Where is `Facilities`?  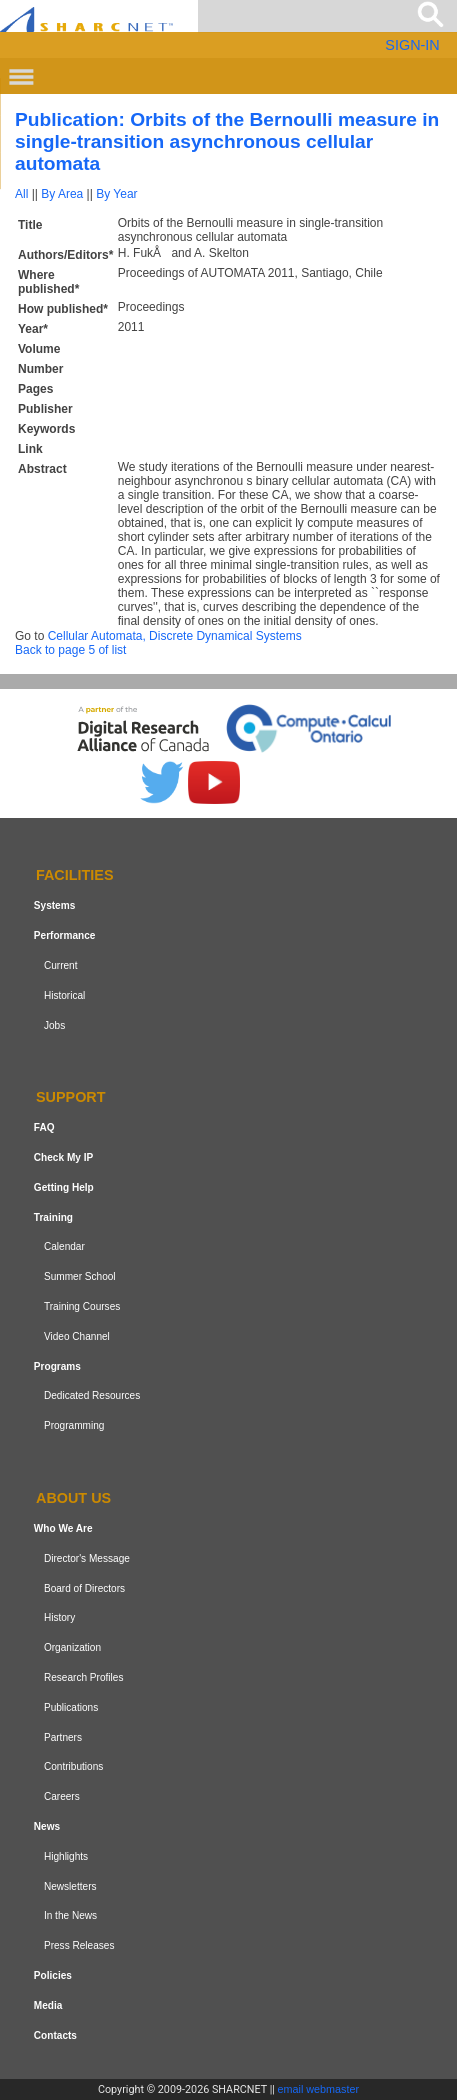 Facilities is located at coordinates (75, 876).